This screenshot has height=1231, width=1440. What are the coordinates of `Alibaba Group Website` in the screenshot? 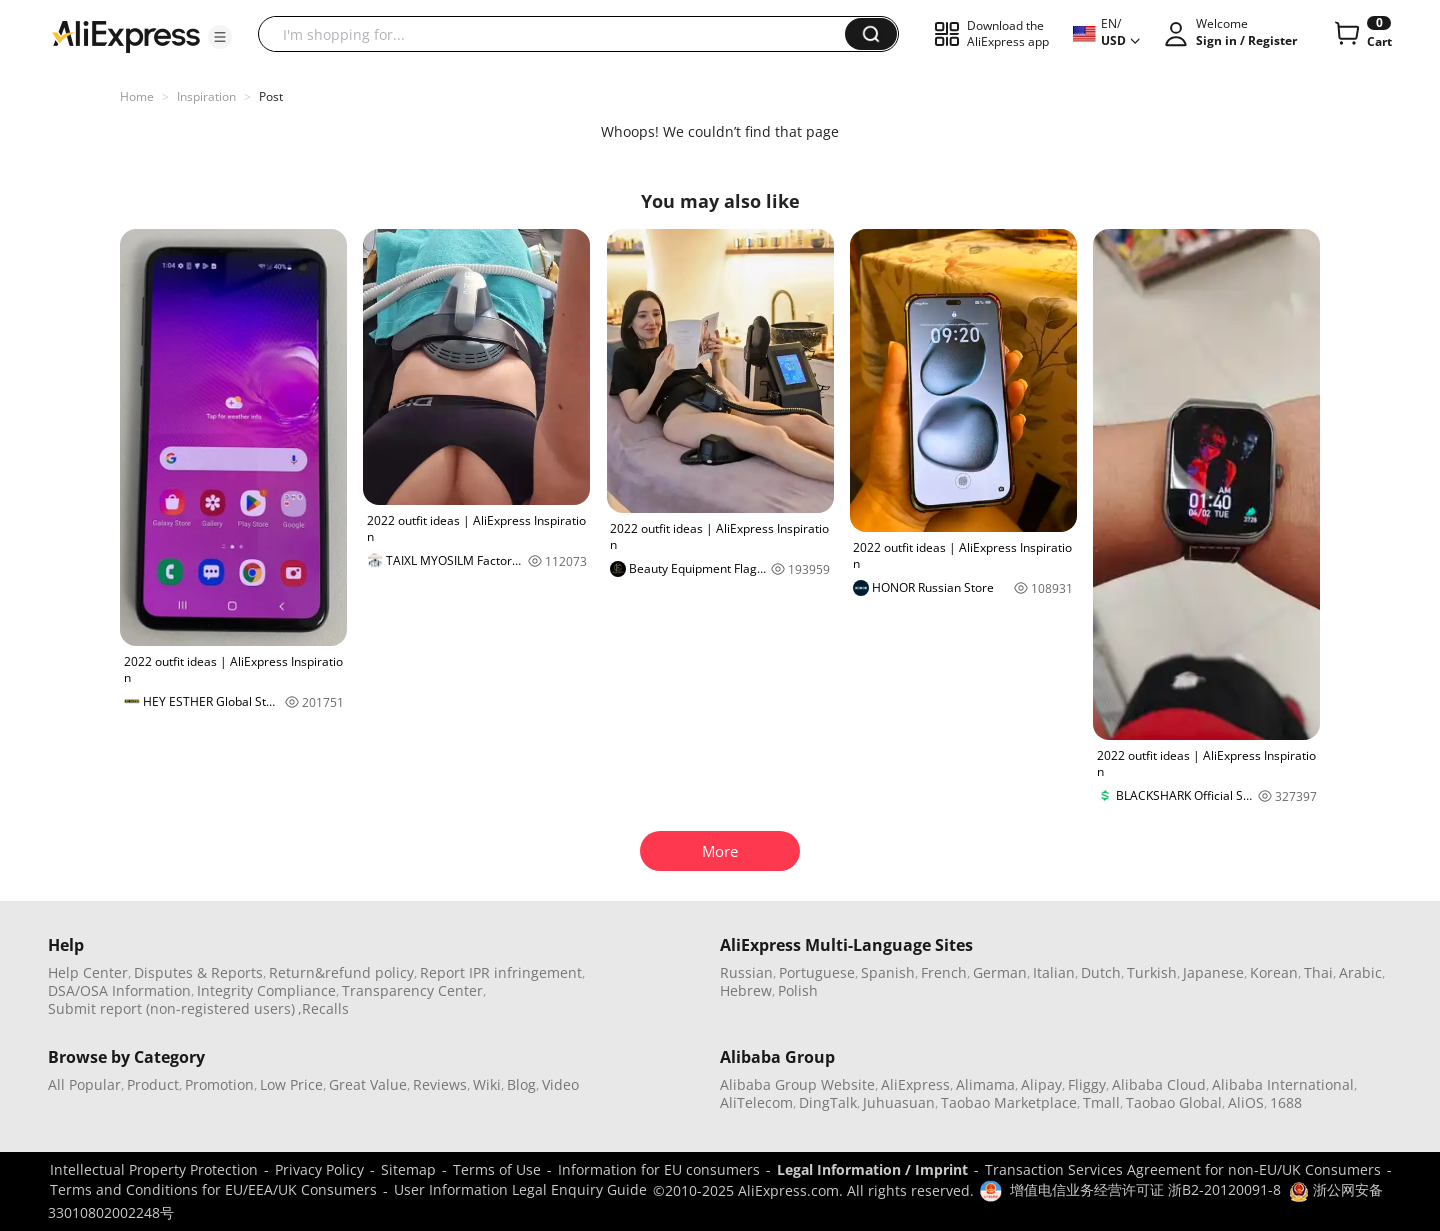 It's located at (797, 1084).